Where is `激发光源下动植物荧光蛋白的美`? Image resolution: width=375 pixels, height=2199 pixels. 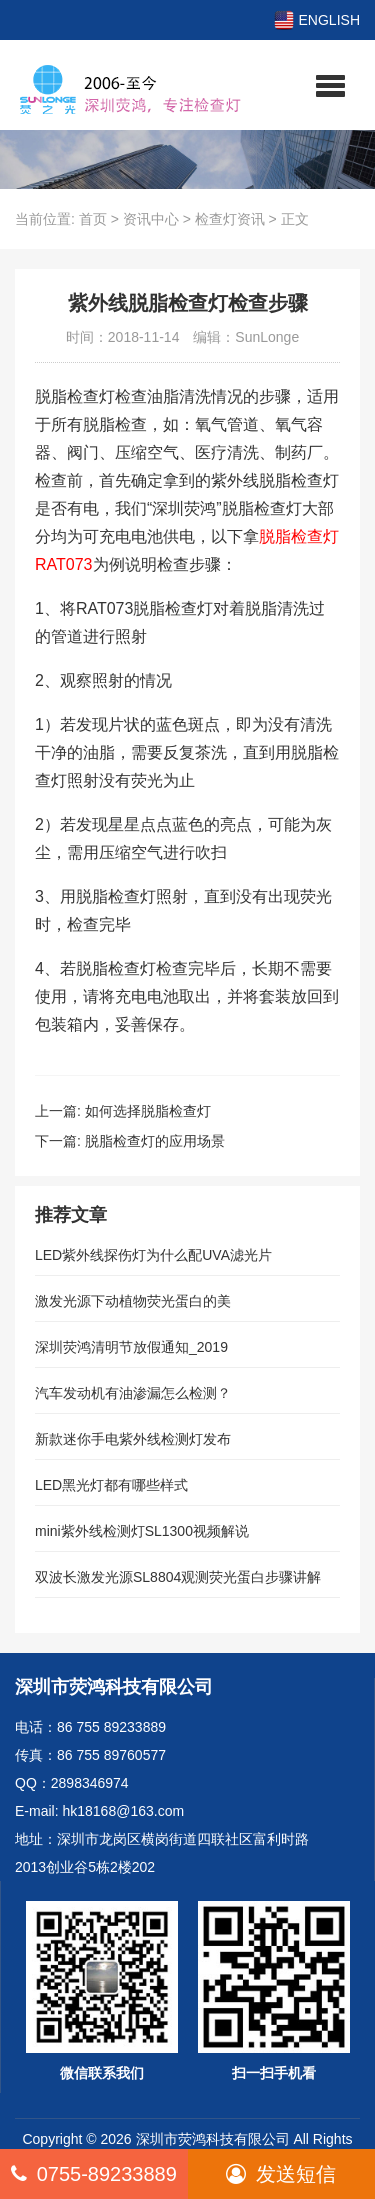
激发光源下动植物荧光蛋白的美 is located at coordinates (133, 1301).